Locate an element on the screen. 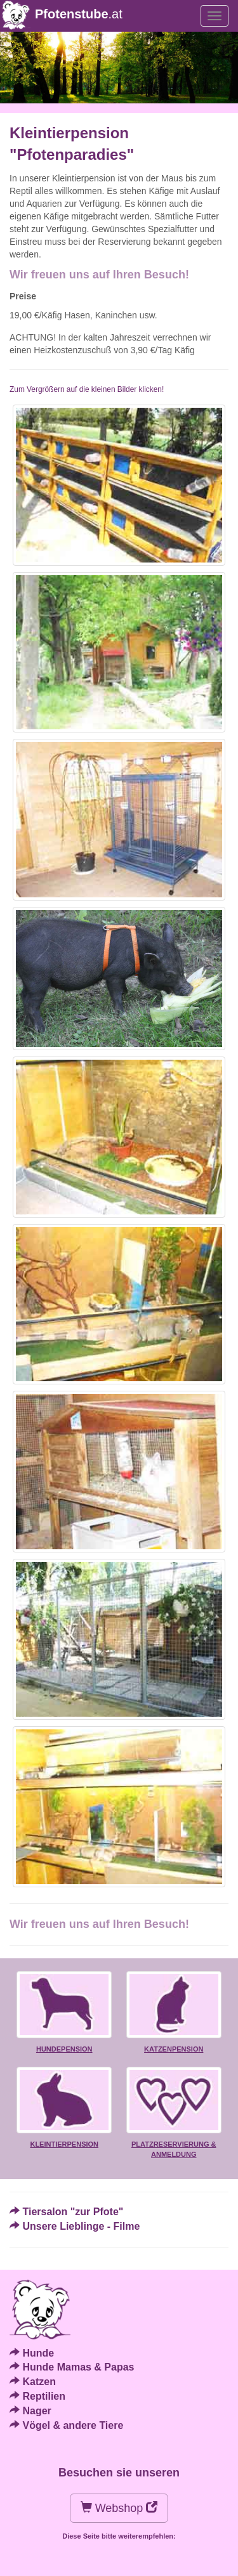 The height and width of the screenshot is (2576, 238). Hunde is located at coordinates (38, 2353).